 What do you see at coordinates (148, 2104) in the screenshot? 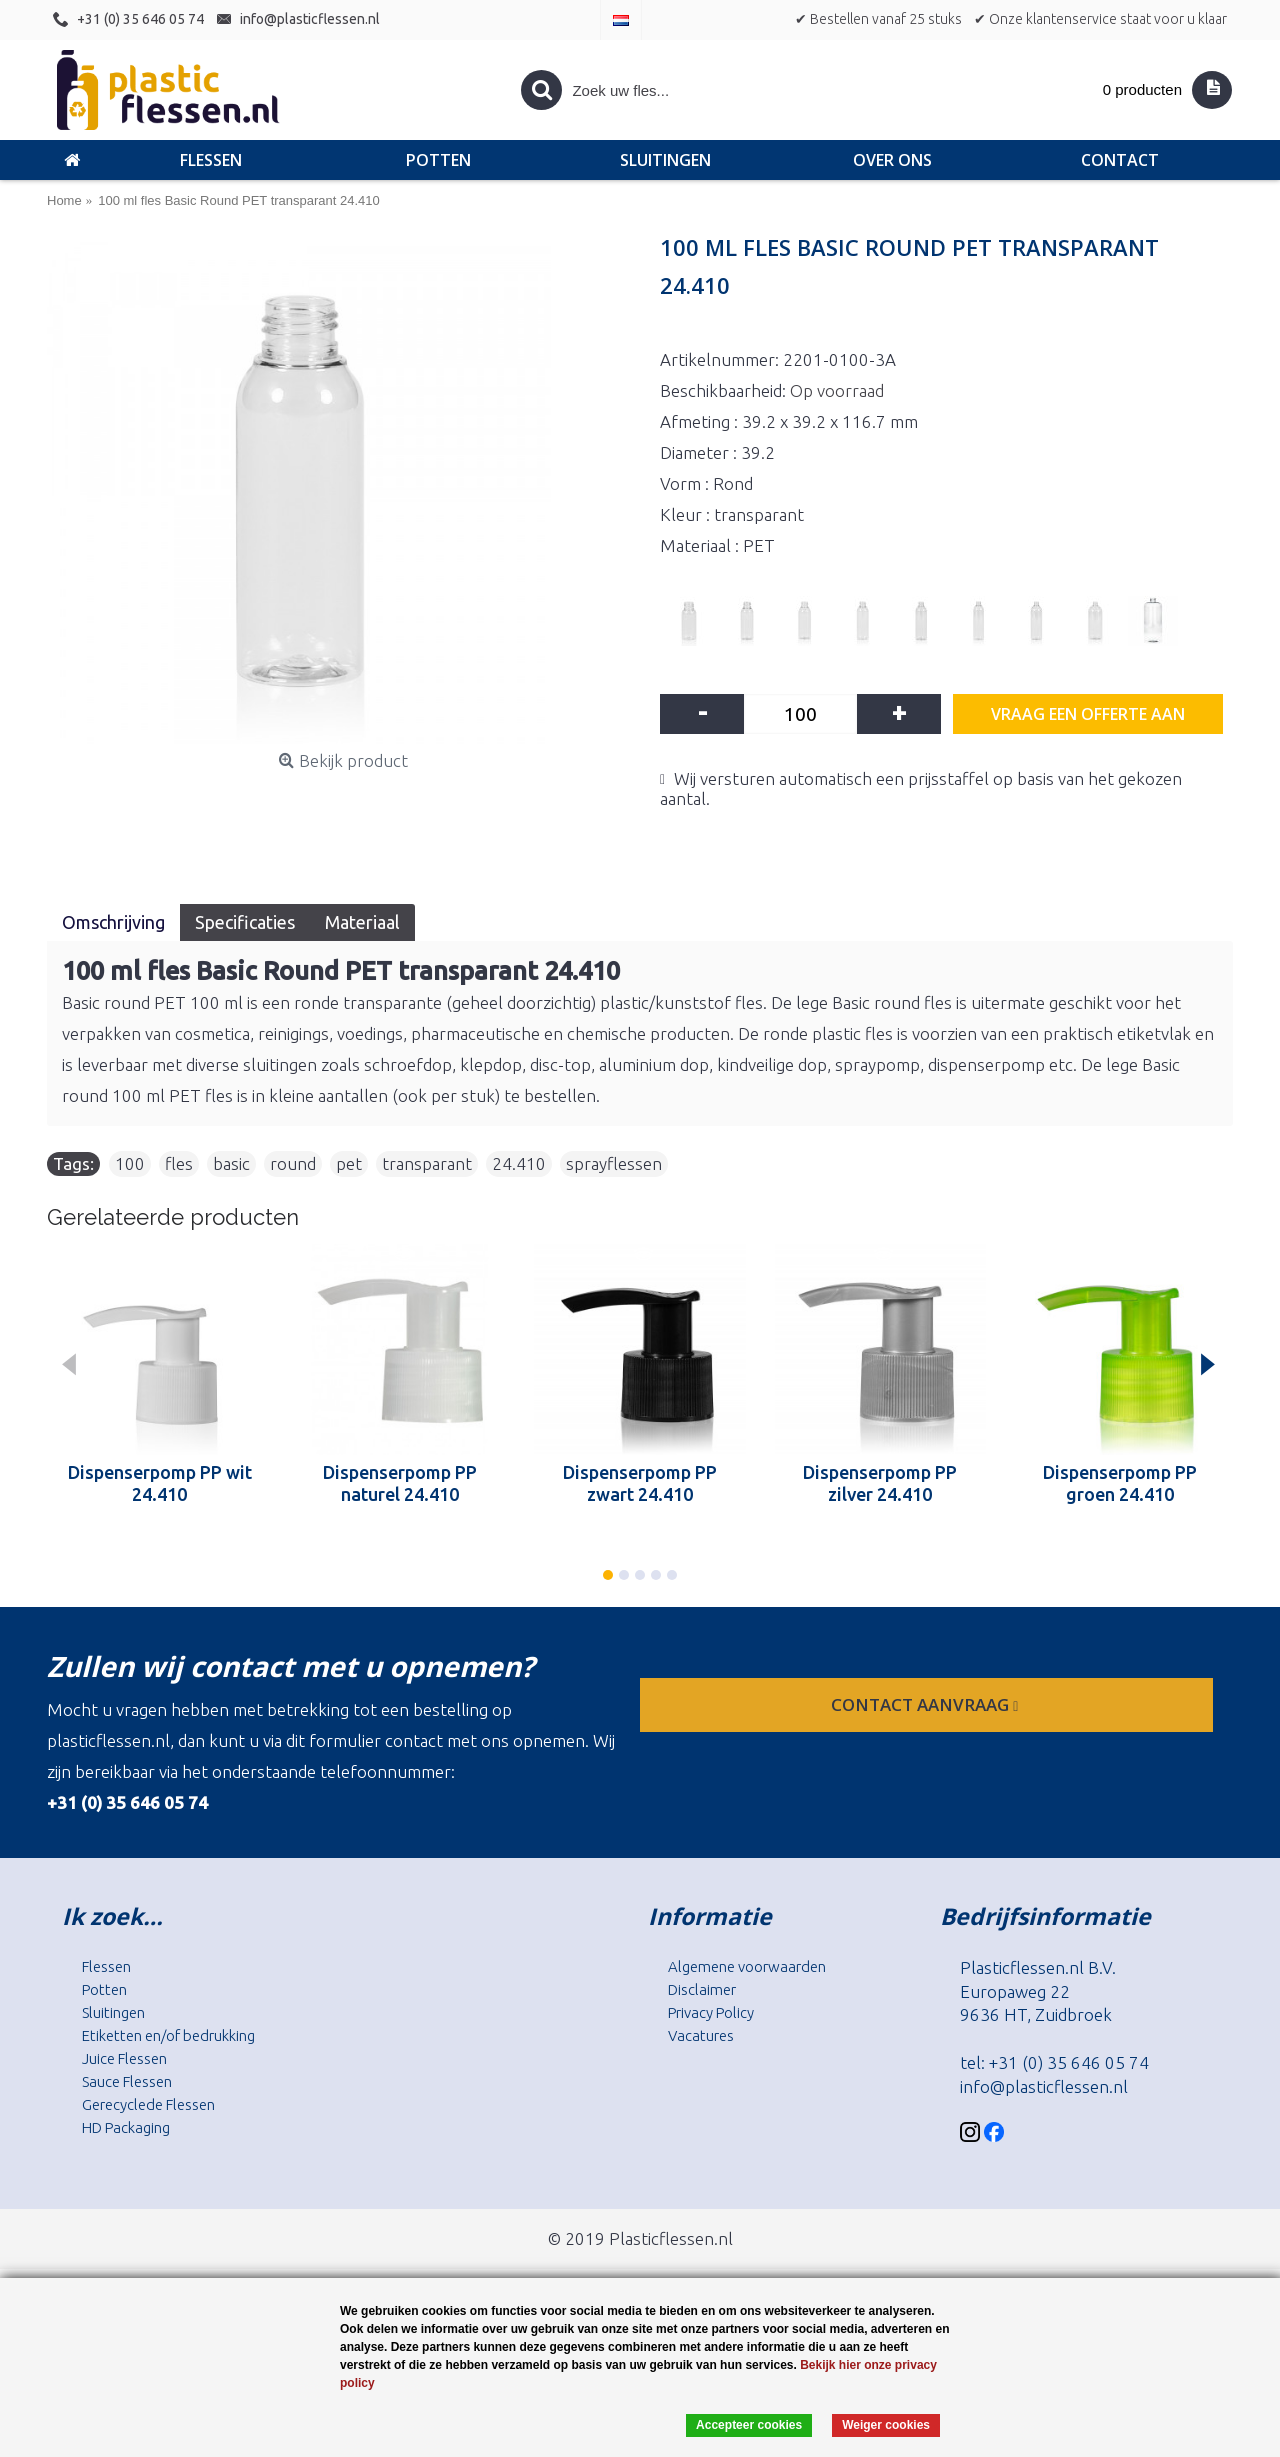
I see `Gerecyclede Flessen` at bounding box center [148, 2104].